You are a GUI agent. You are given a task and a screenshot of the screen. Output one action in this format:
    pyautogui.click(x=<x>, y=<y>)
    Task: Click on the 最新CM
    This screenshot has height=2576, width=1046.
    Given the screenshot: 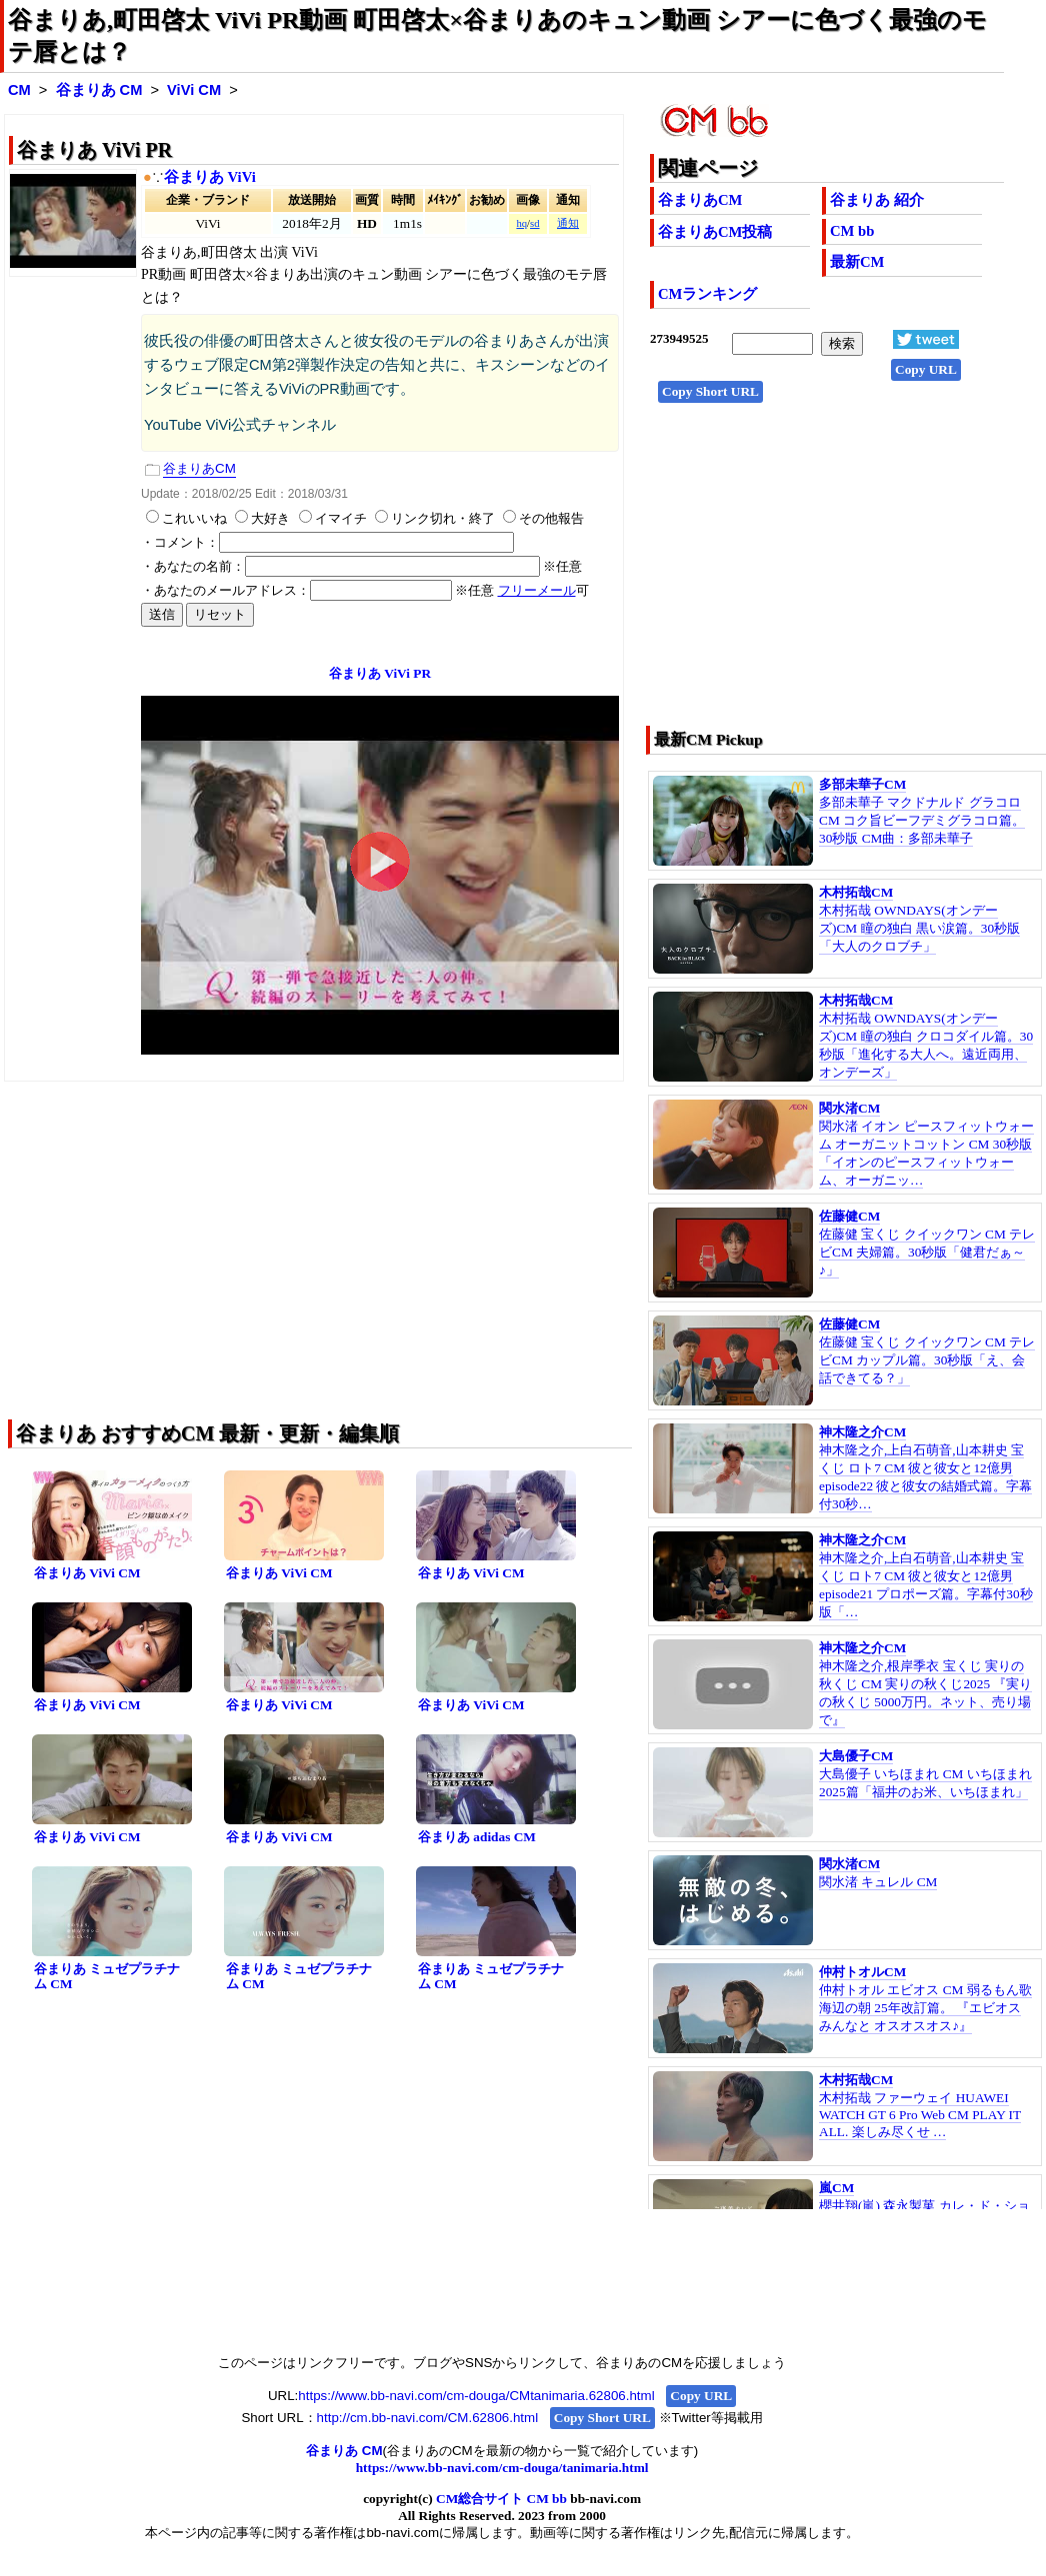 What is the action you would take?
    pyautogui.click(x=857, y=262)
    